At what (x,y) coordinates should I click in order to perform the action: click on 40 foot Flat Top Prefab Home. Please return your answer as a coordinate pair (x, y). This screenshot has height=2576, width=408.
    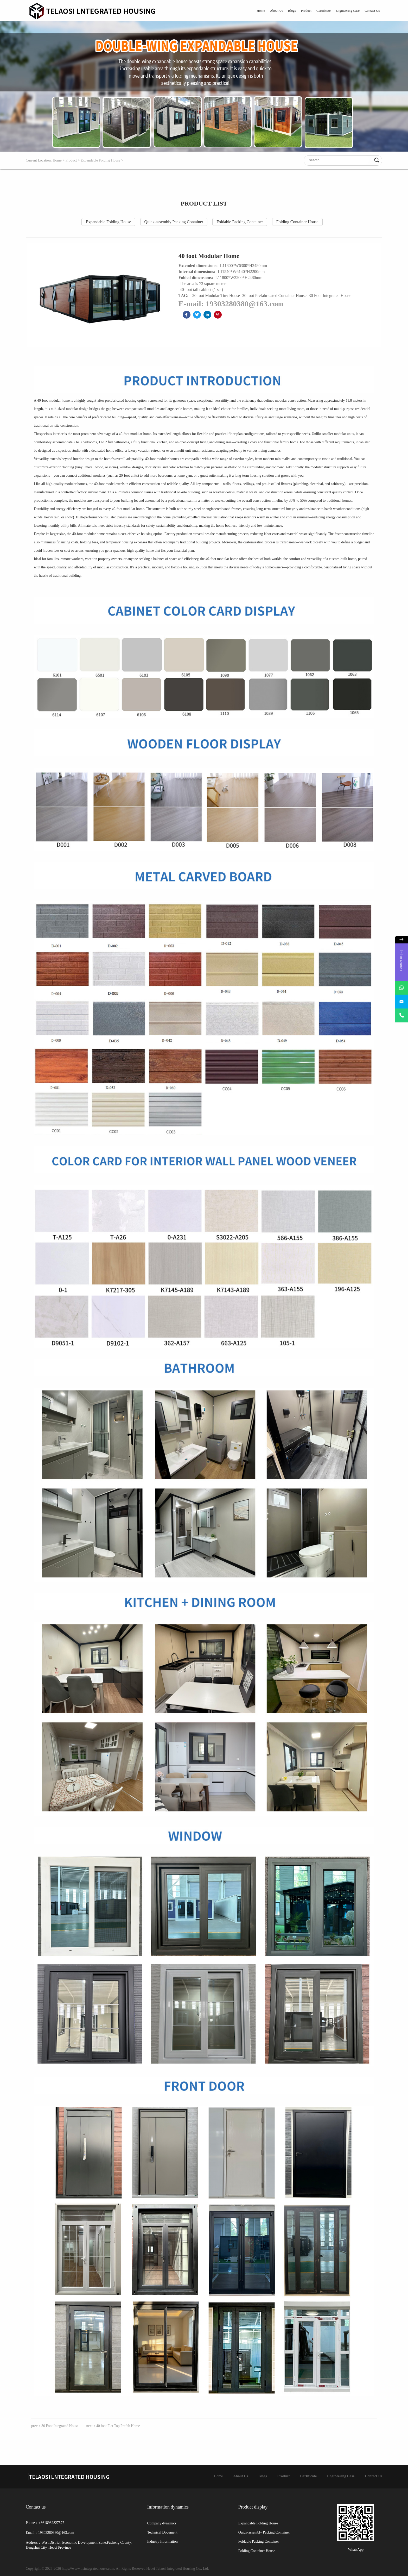
    Looking at the image, I should click on (118, 2426).